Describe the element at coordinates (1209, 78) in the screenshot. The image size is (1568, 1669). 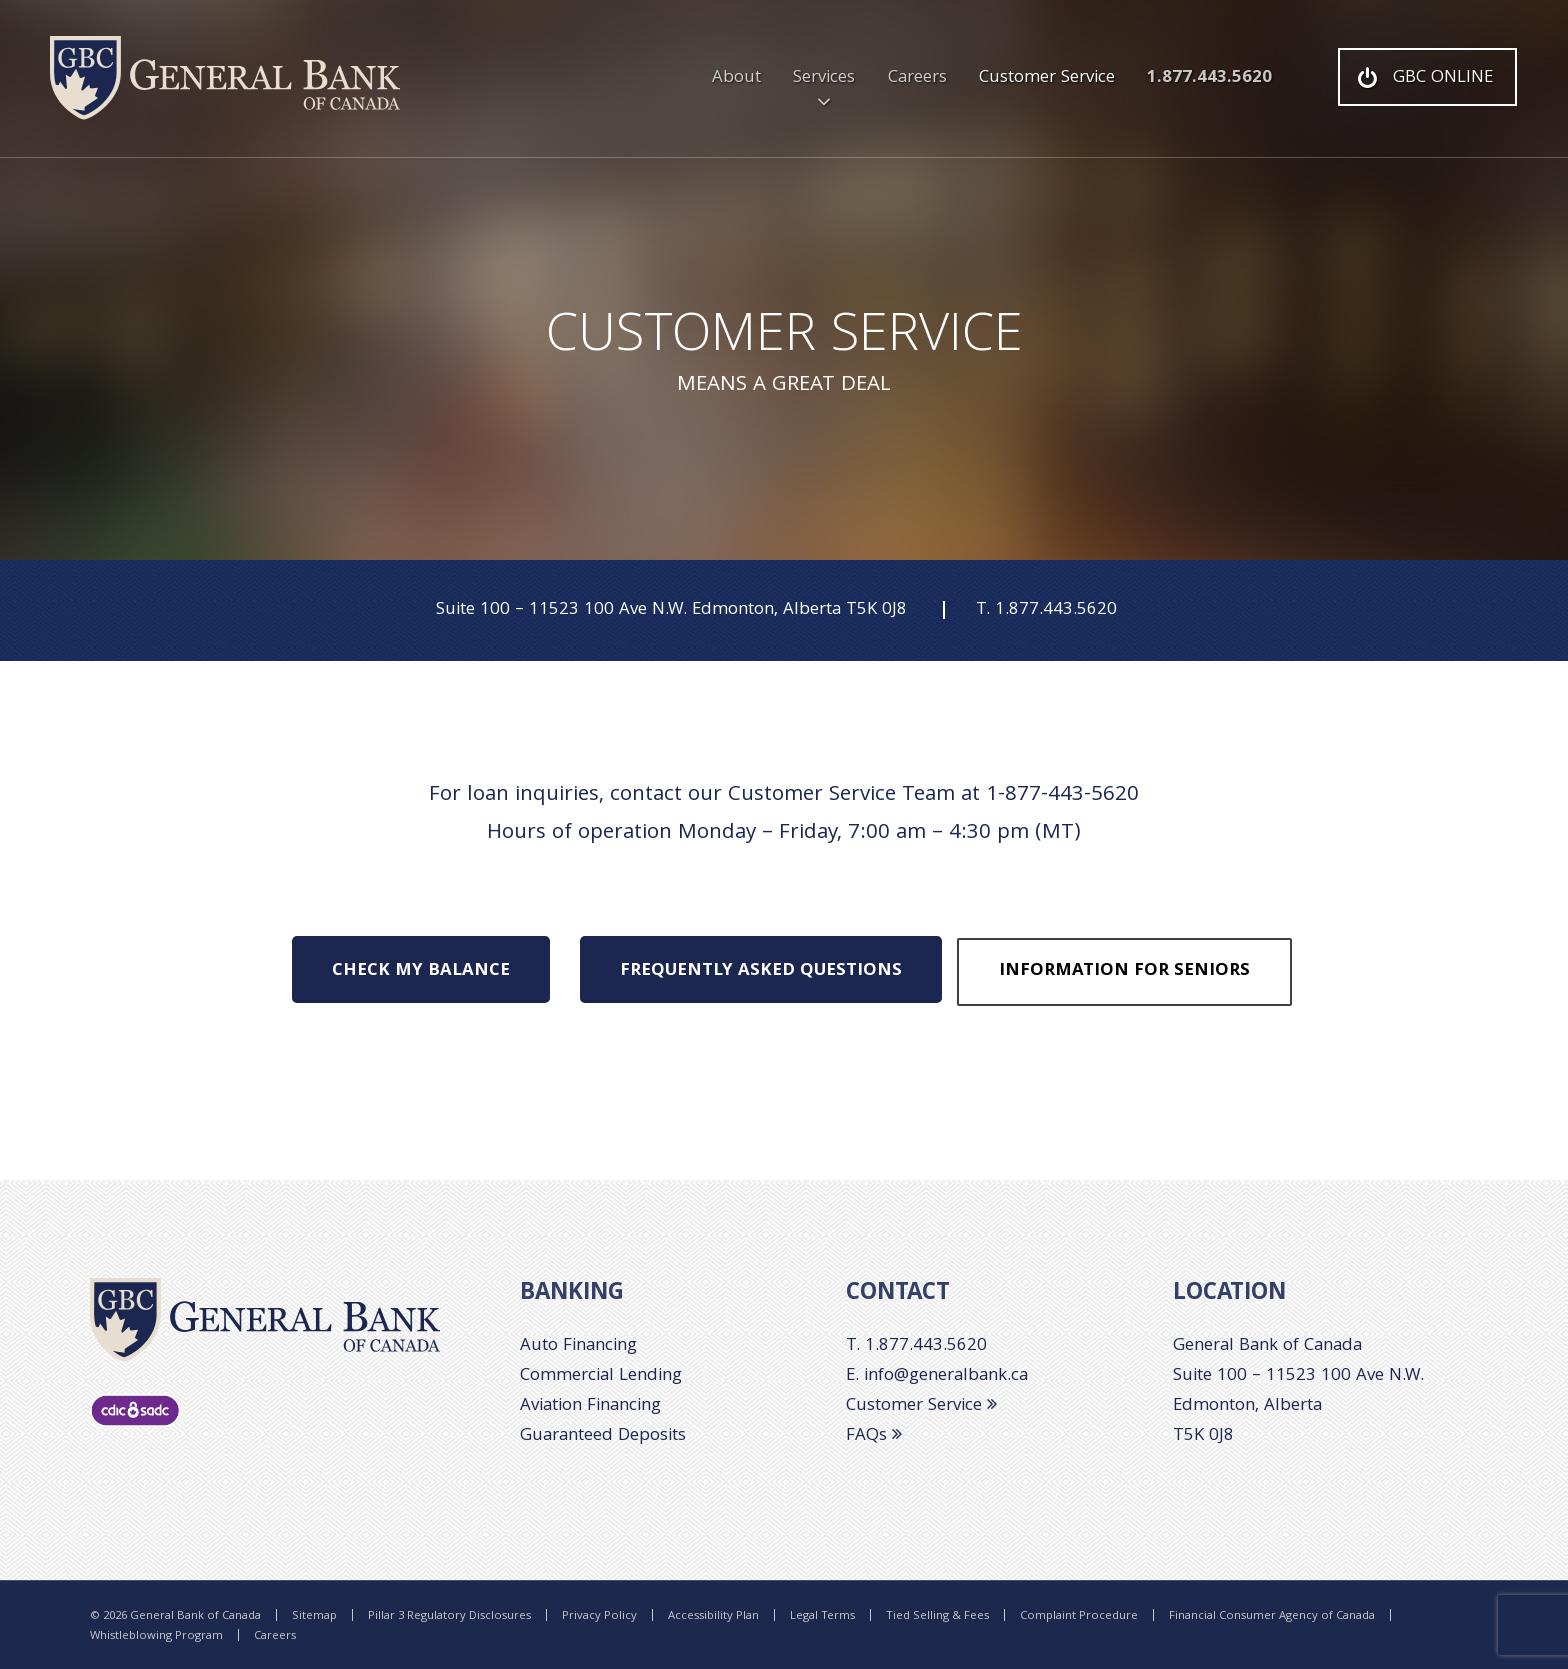
I see `1.877.443.5620` at that location.